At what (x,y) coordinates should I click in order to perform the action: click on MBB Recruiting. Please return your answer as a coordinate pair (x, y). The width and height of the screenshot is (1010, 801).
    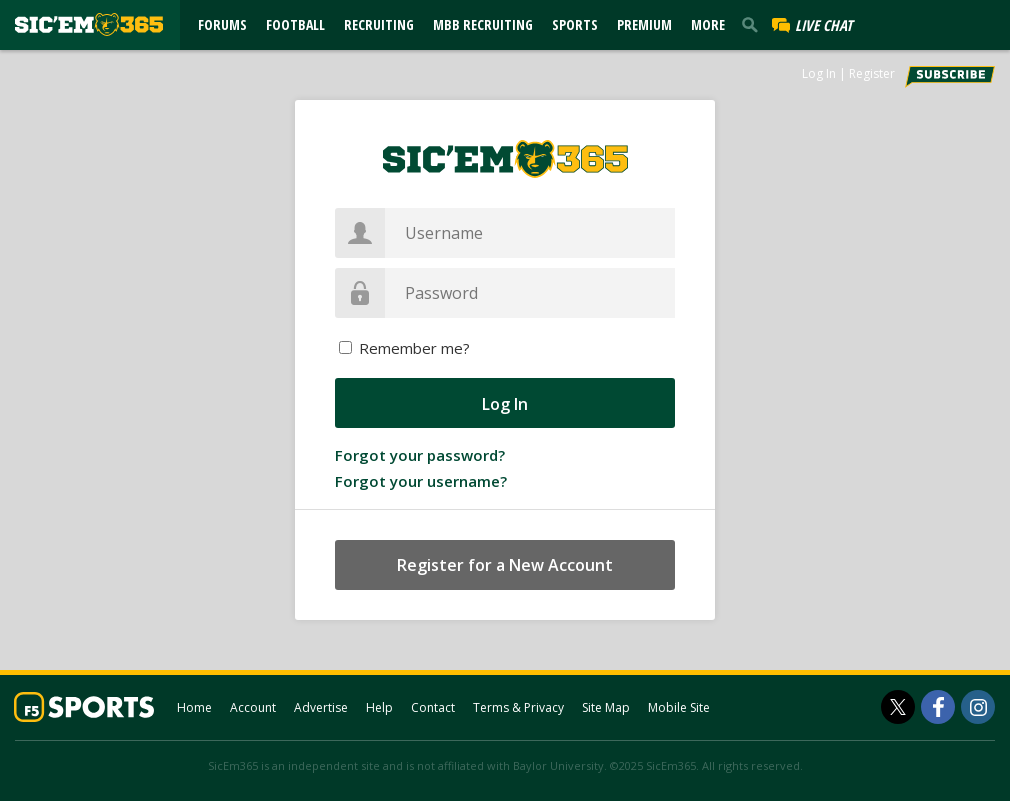
    Looking at the image, I should click on (483, 24).